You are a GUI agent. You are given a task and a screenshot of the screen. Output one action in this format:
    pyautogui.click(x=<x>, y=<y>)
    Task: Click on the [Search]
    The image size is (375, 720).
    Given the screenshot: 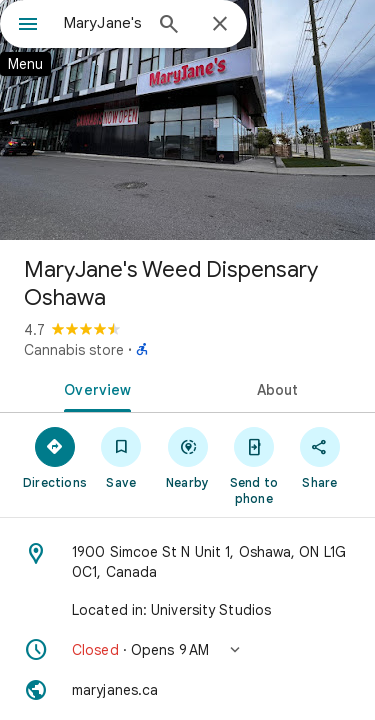 What is the action you would take?
    pyautogui.click(x=169, y=26)
    